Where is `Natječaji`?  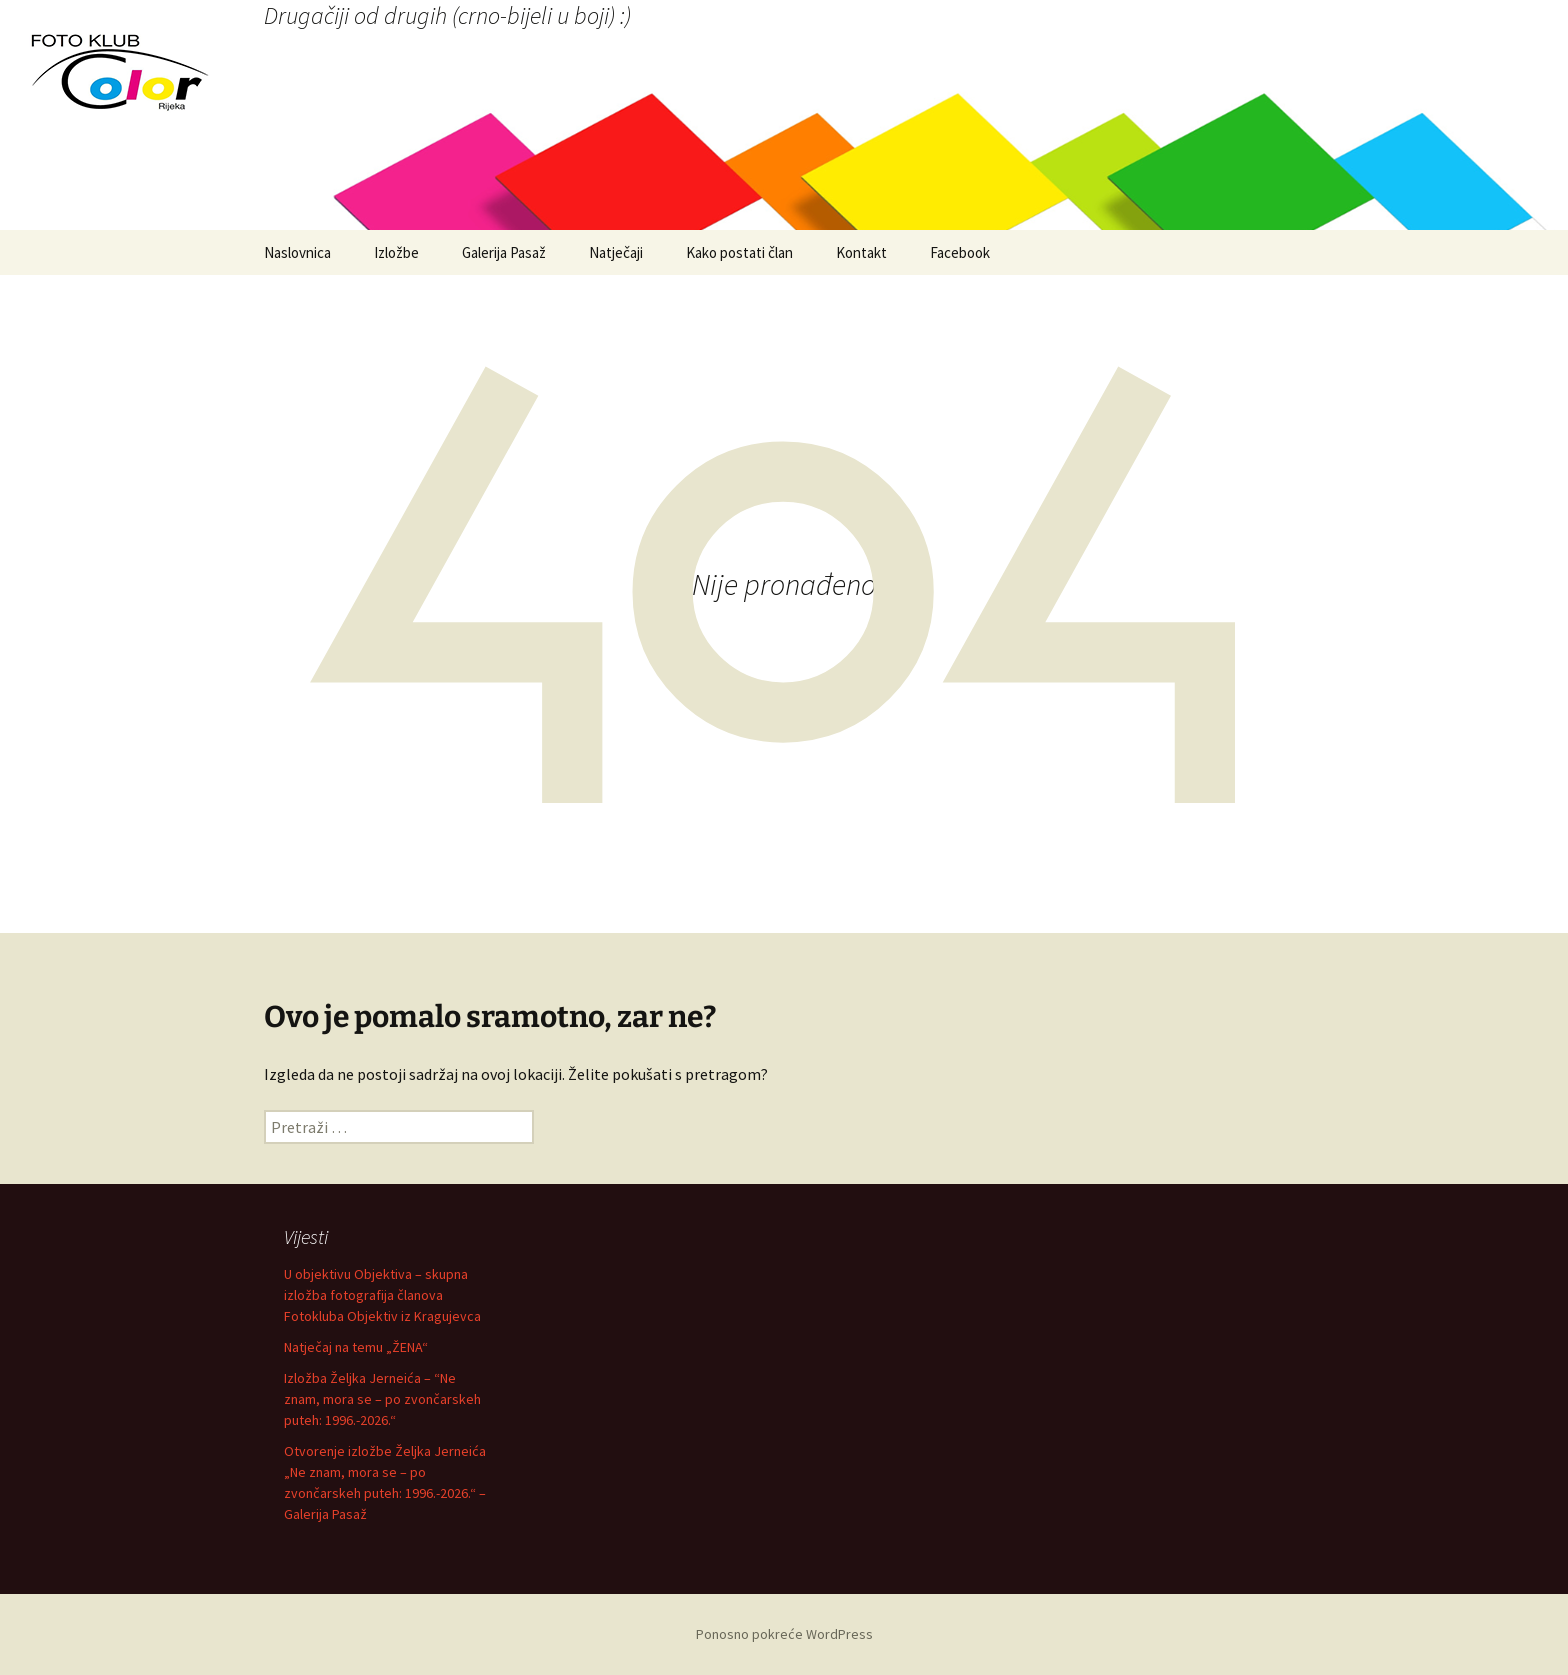 Natječaji is located at coordinates (616, 252).